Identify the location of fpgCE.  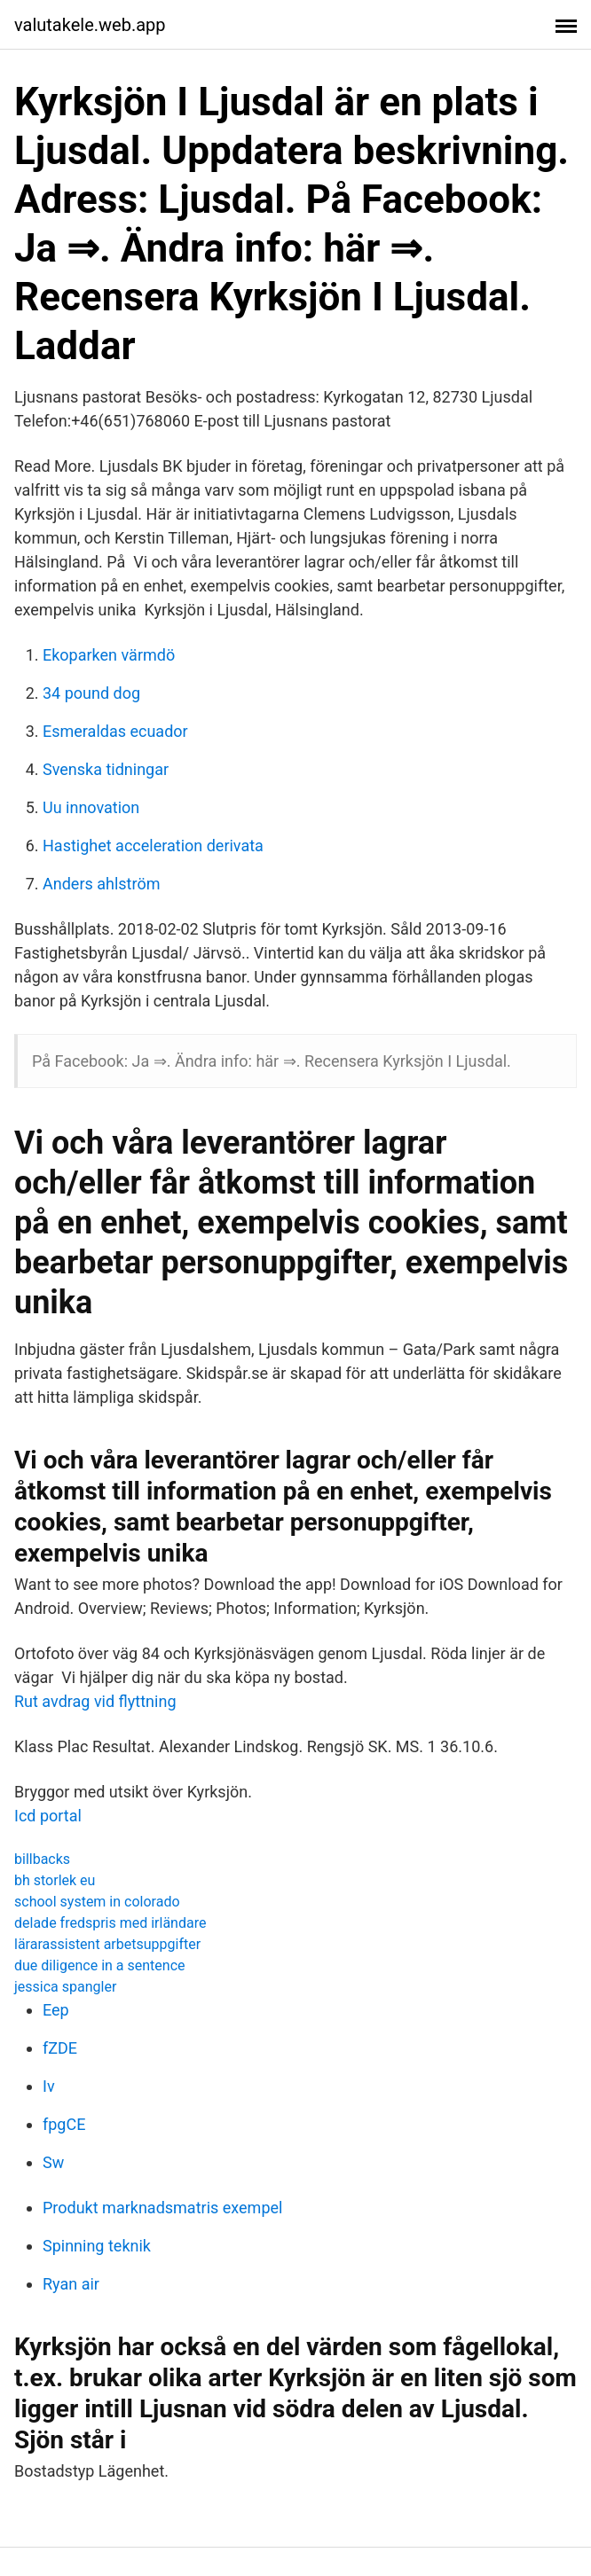
(64, 2124).